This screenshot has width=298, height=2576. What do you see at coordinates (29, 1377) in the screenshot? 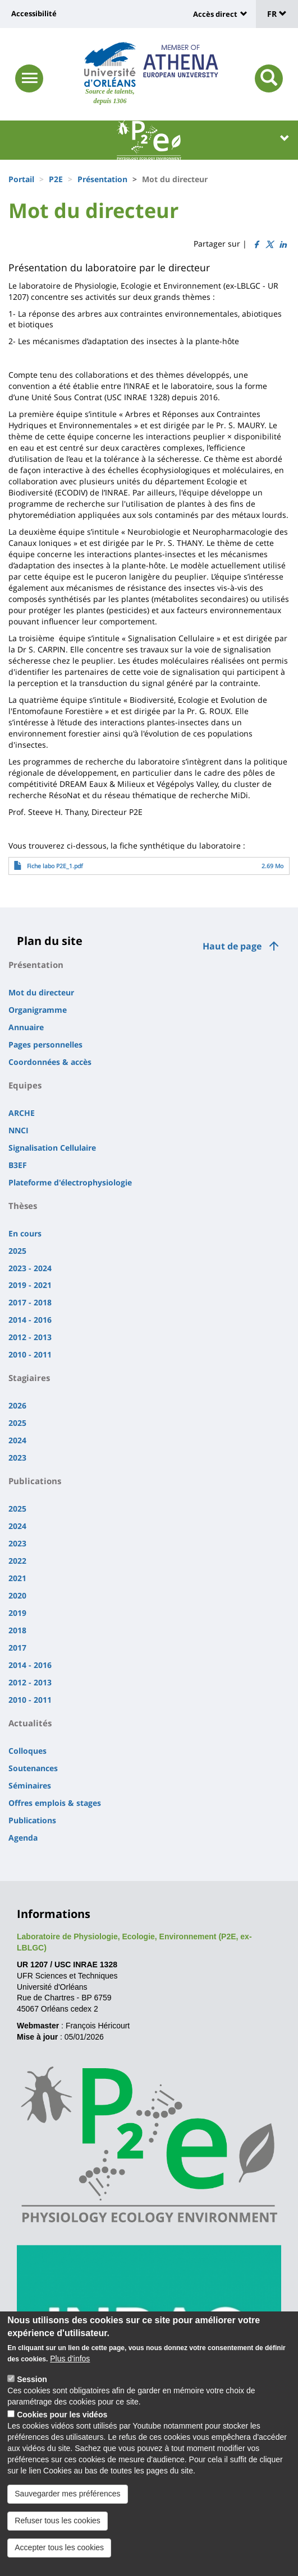
I see `Stagiaires` at bounding box center [29, 1377].